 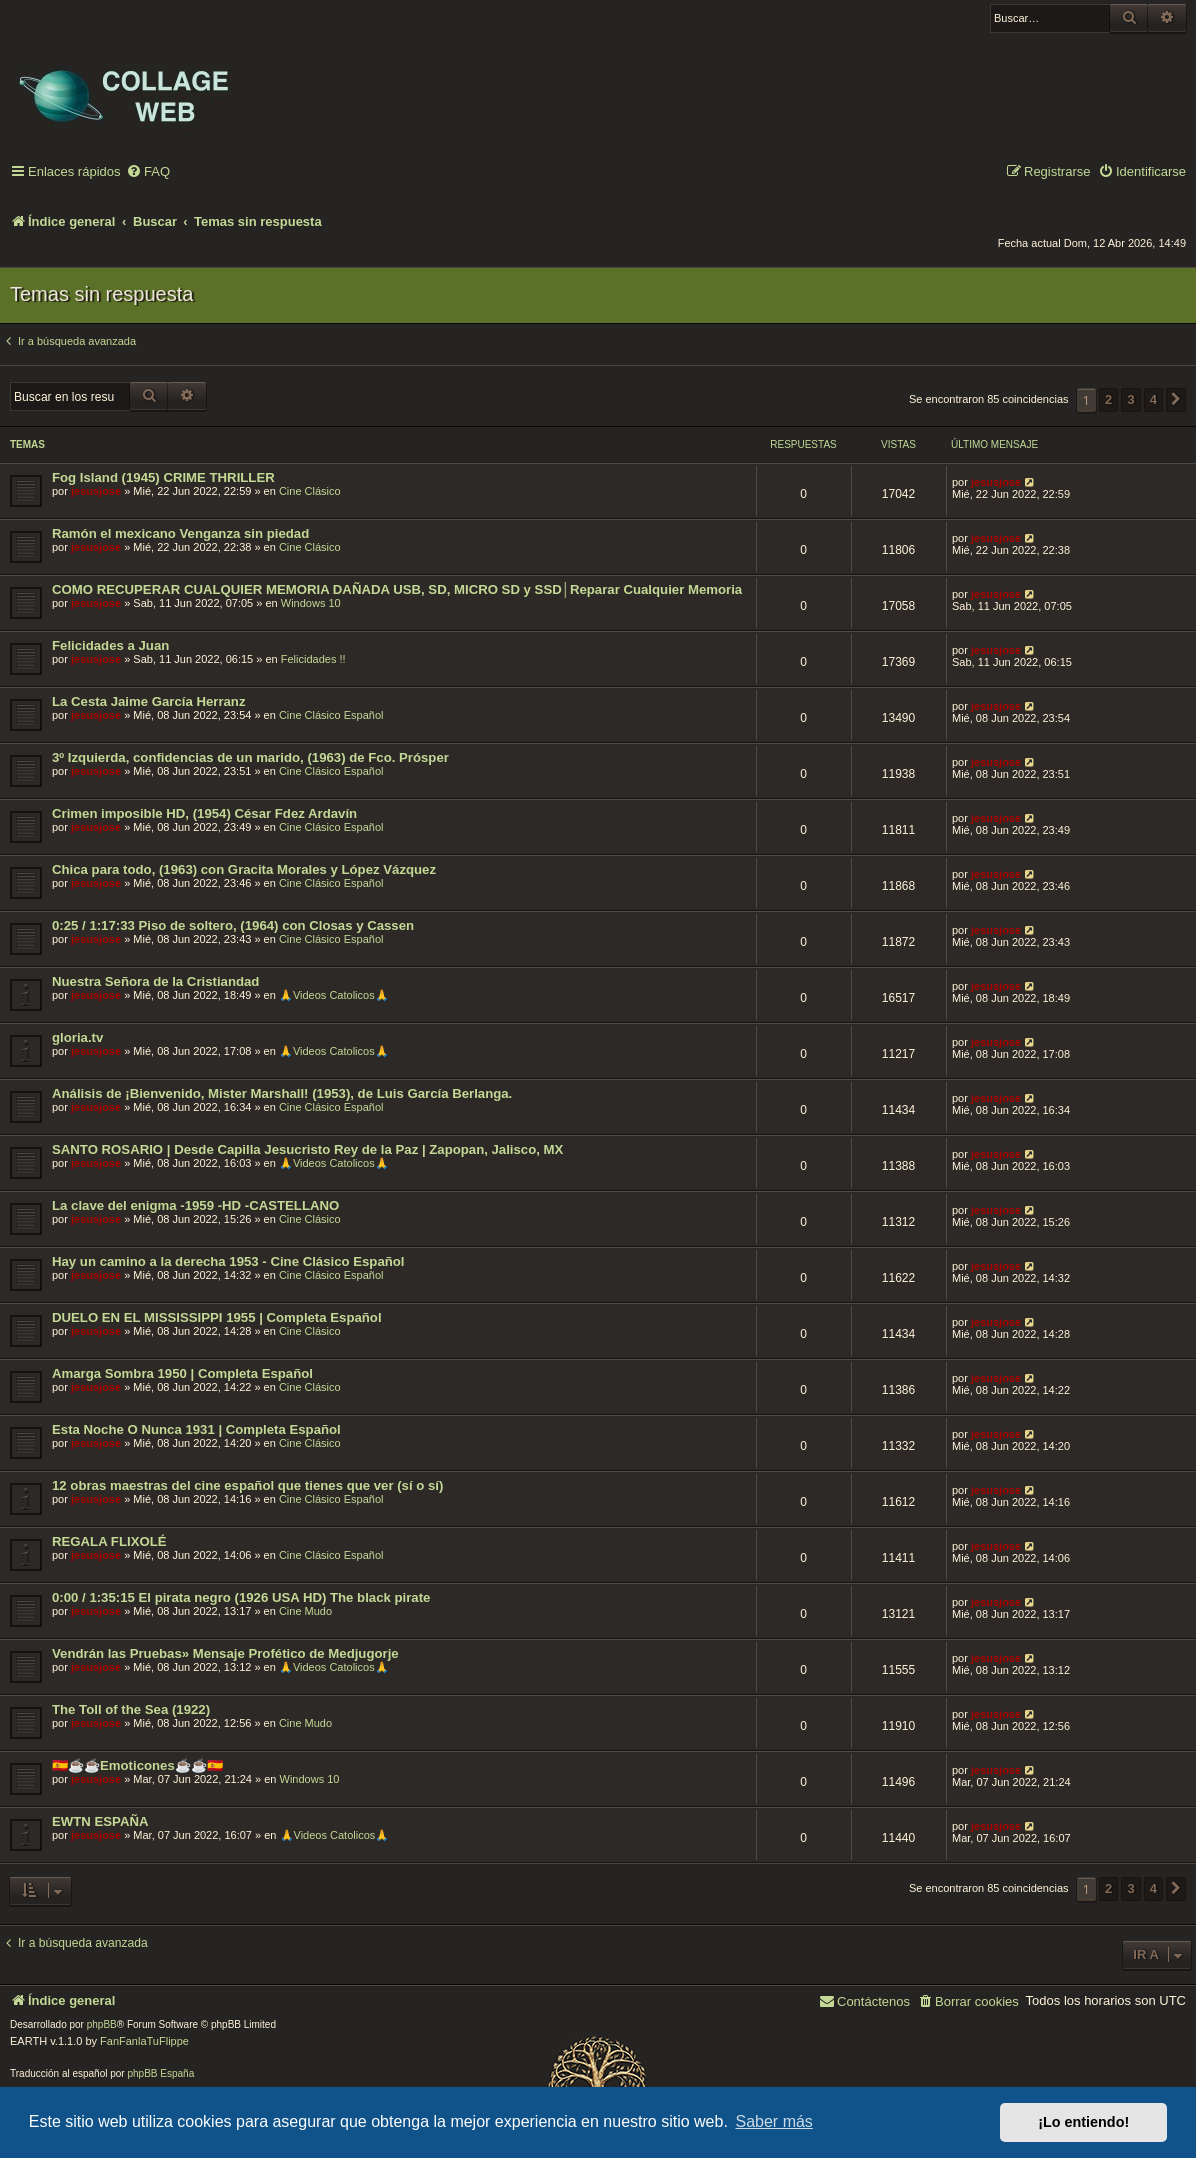 What do you see at coordinates (244, 869) in the screenshot?
I see `Chica para todo, (1963) con Gracita Morales y López Vázquez` at bounding box center [244, 869].